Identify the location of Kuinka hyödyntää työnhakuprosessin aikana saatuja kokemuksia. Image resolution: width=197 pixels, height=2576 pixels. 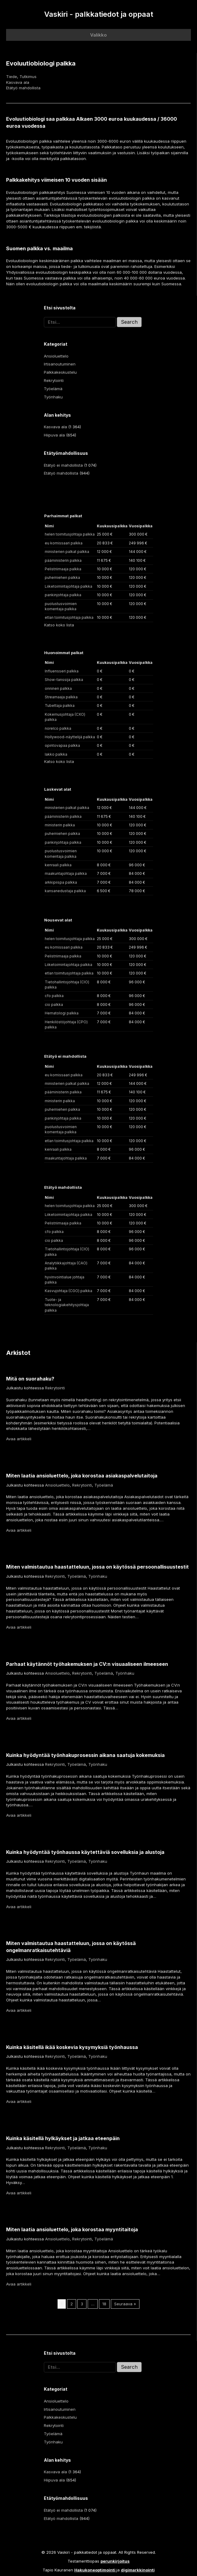
(85, 1755).